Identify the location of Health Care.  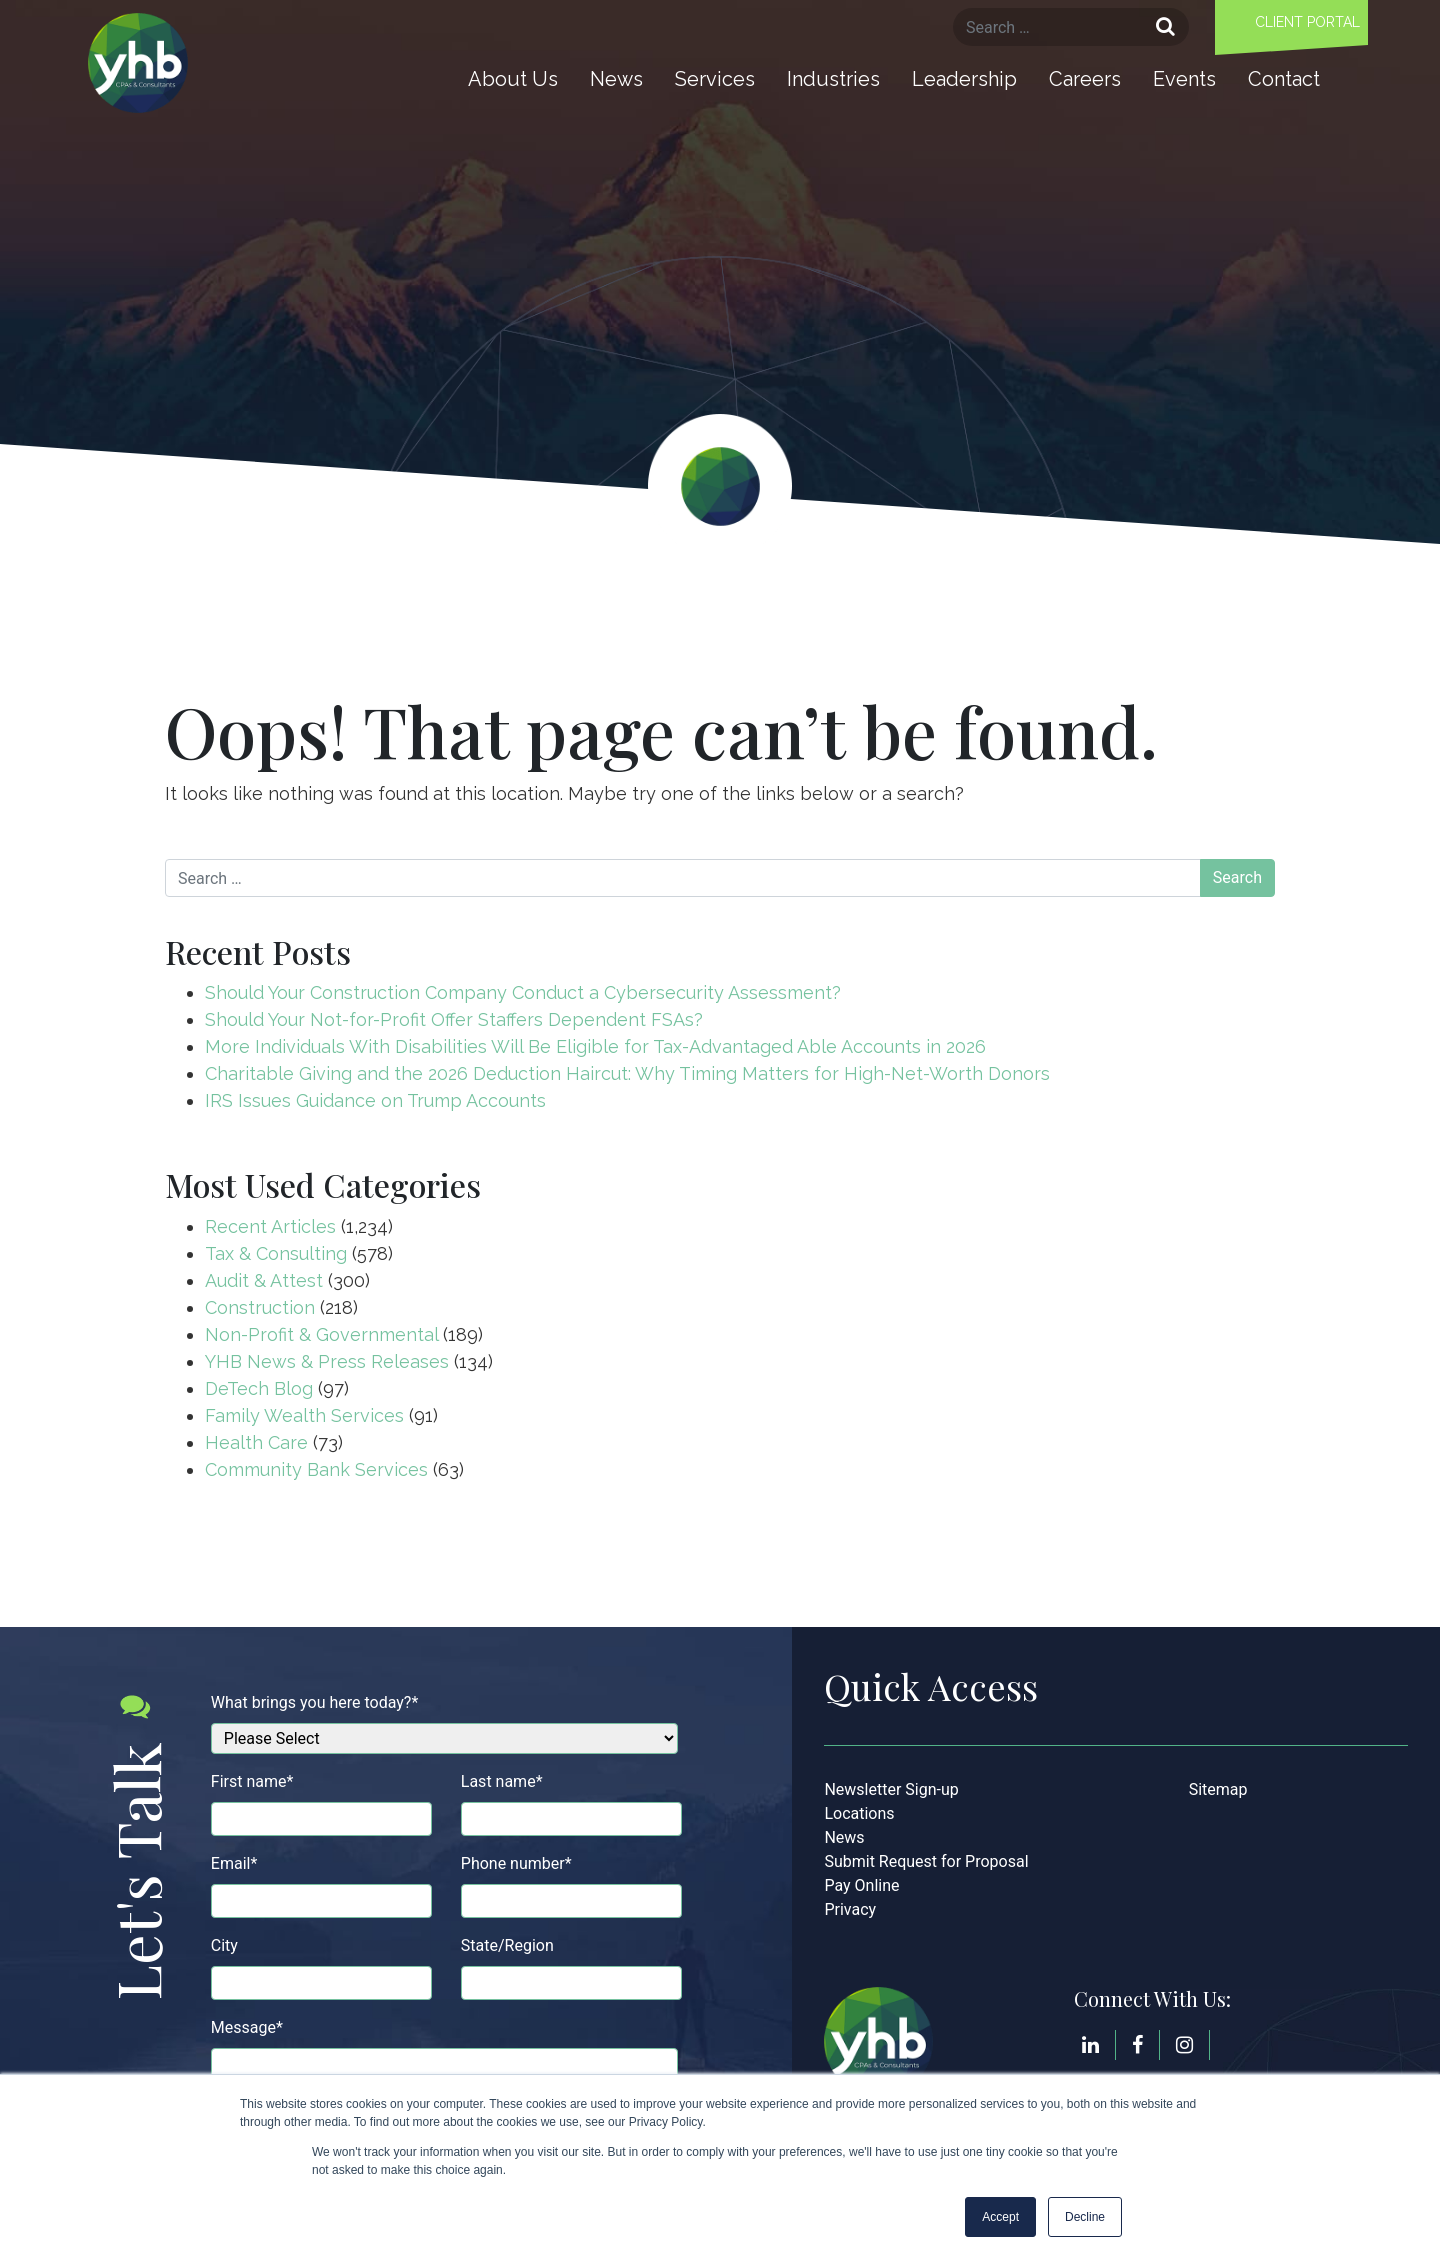
(256, 1442).